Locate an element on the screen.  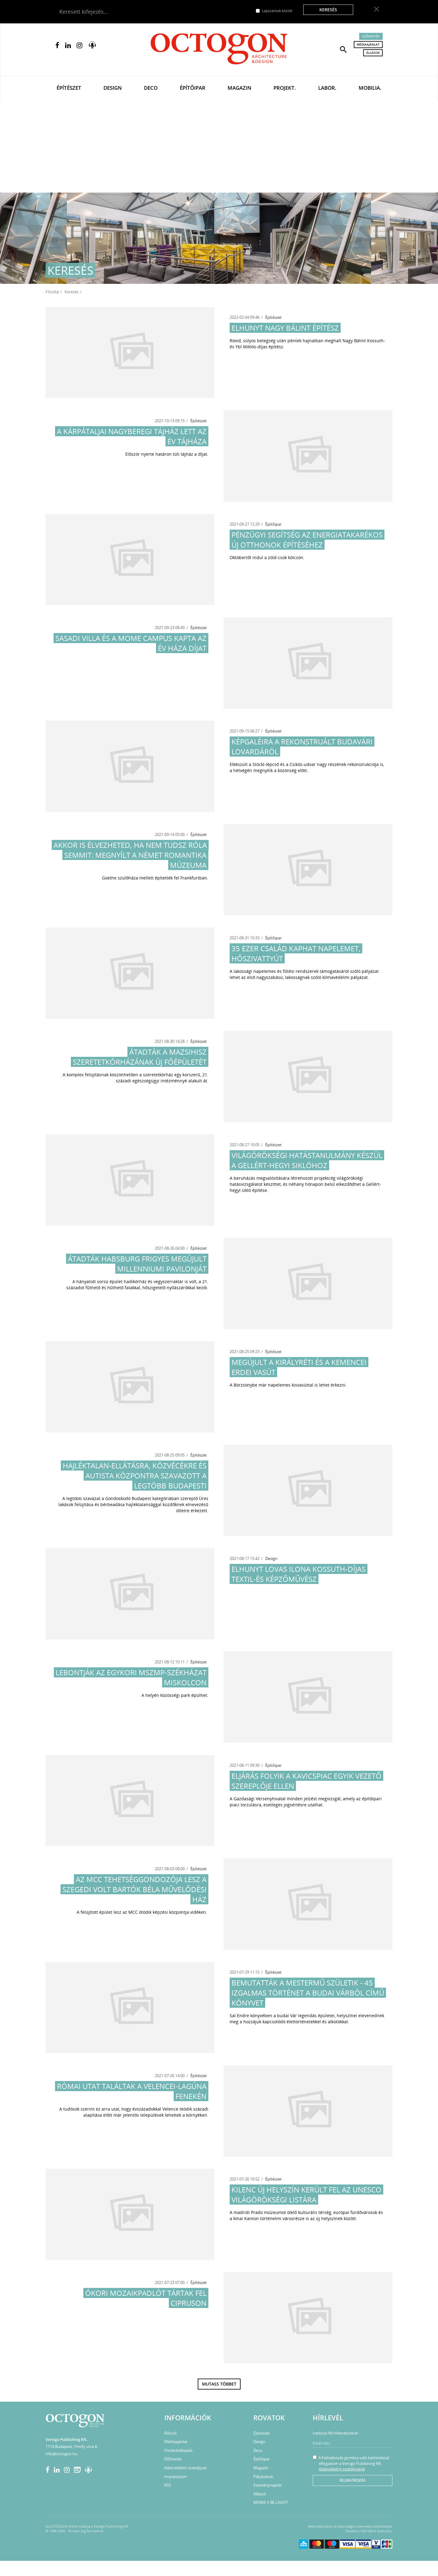
[button] is located at coordinates (343, 49).